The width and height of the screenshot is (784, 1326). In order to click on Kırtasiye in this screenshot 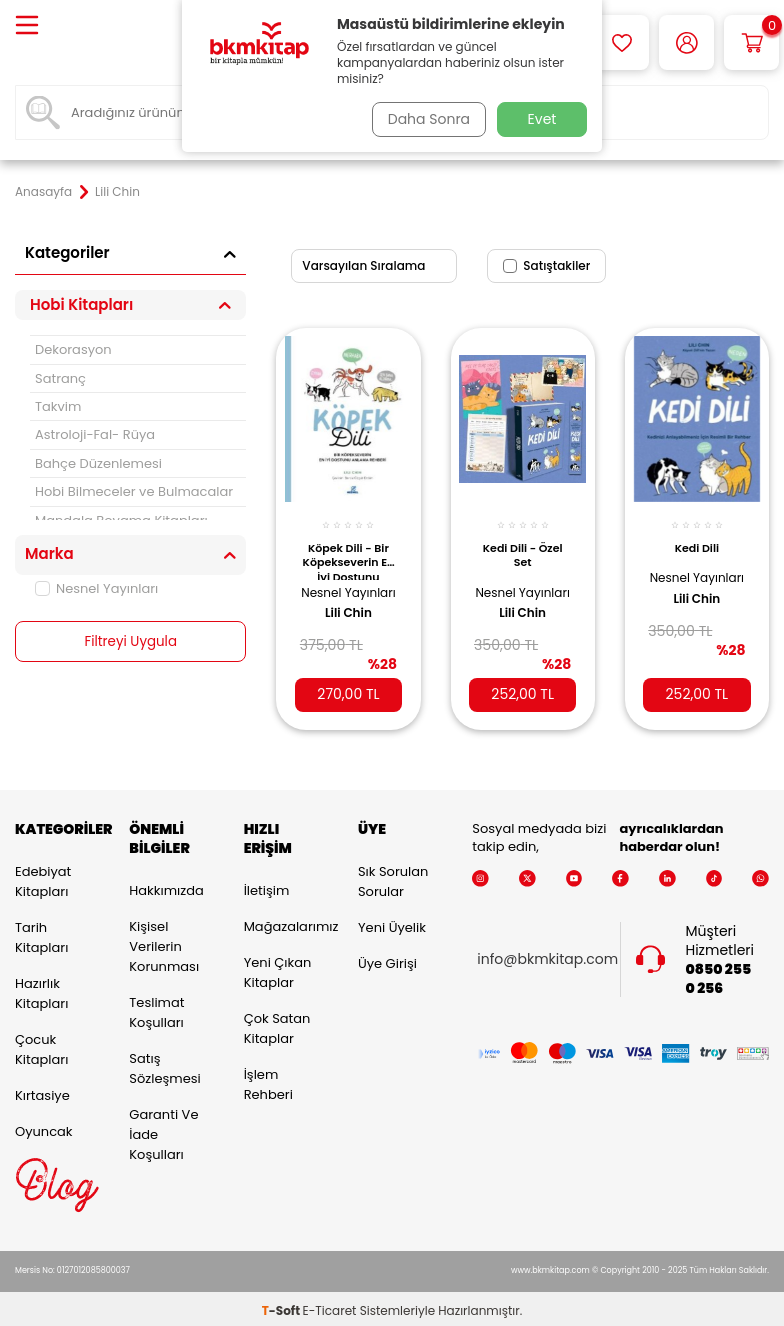, I will do `click(42, 1091)`.